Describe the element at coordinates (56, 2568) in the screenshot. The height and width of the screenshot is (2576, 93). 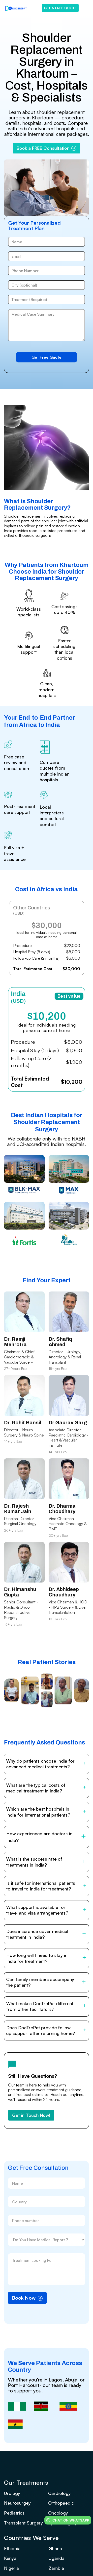
I see `Zambia` at that location.